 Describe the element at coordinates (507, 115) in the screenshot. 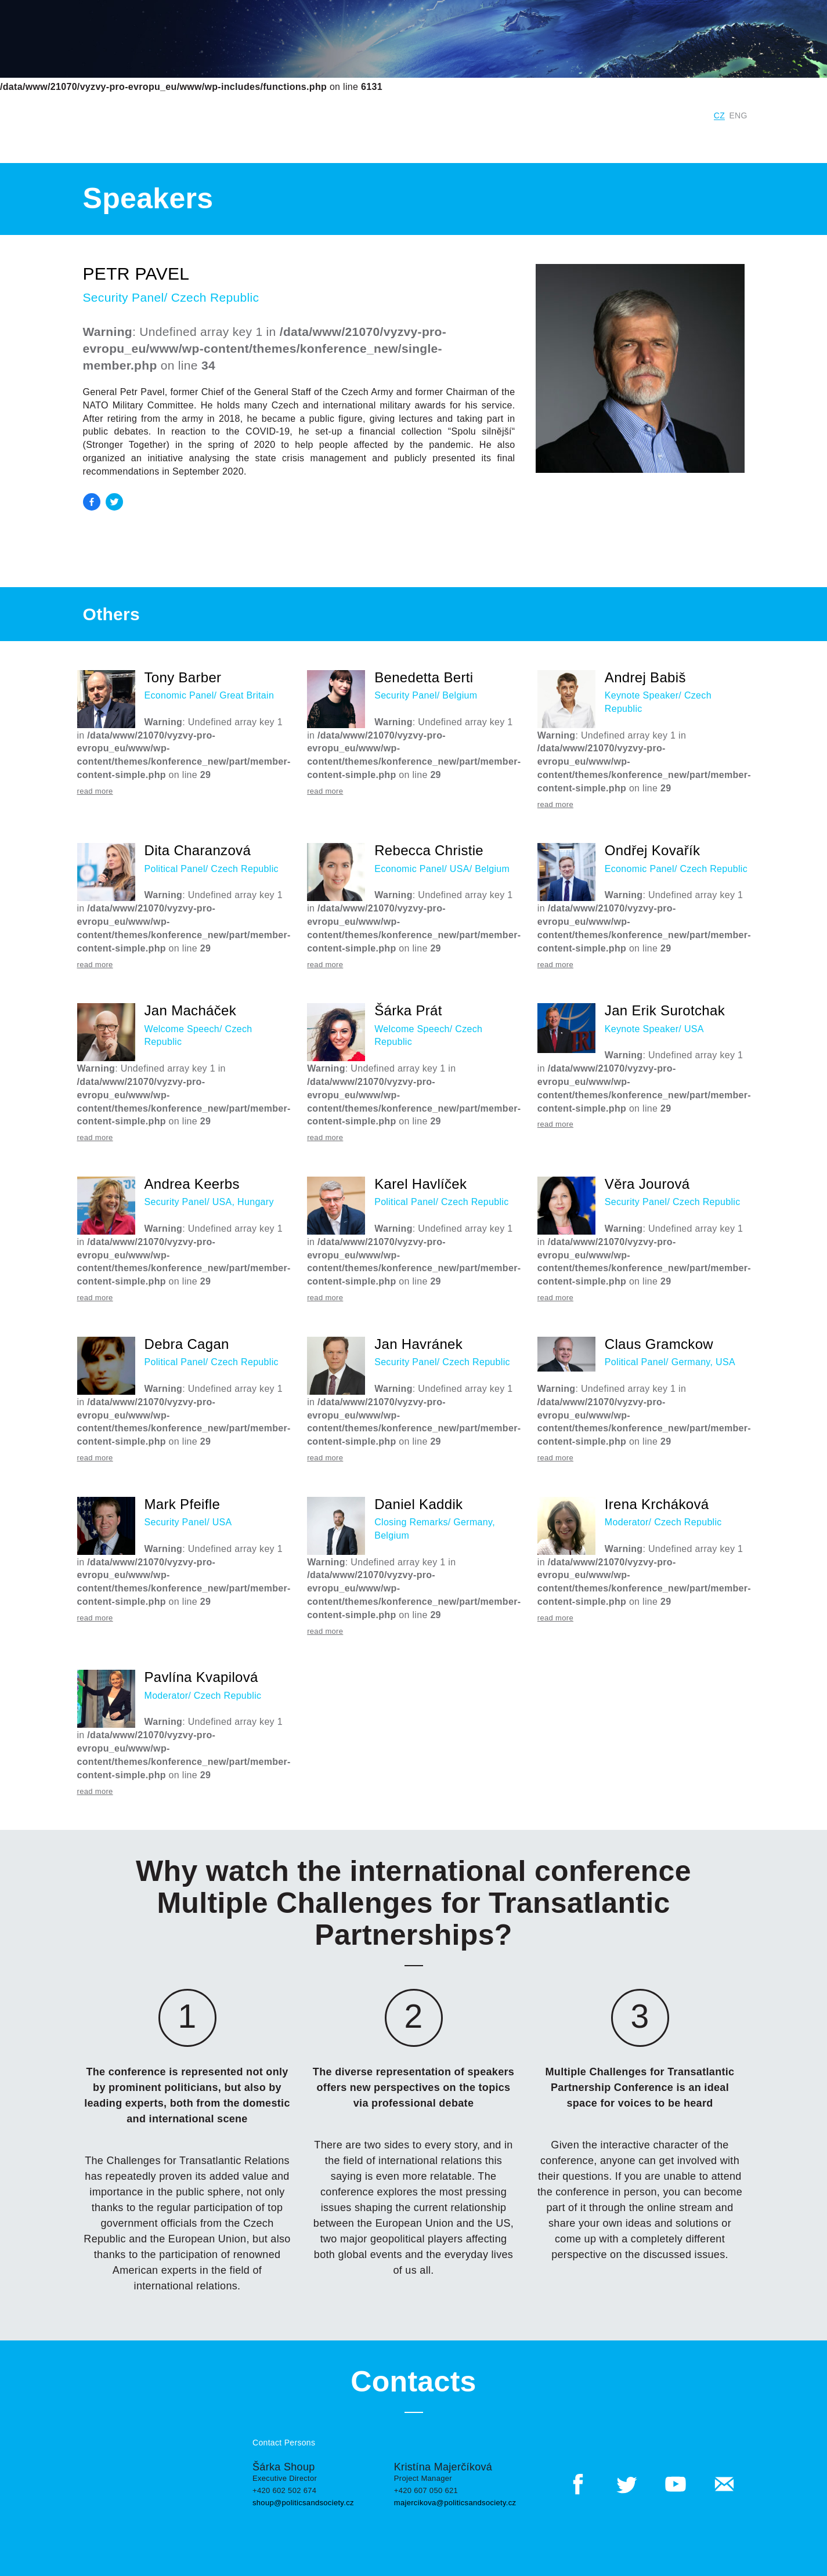

I see `Institute for Politics and Society` at that location.